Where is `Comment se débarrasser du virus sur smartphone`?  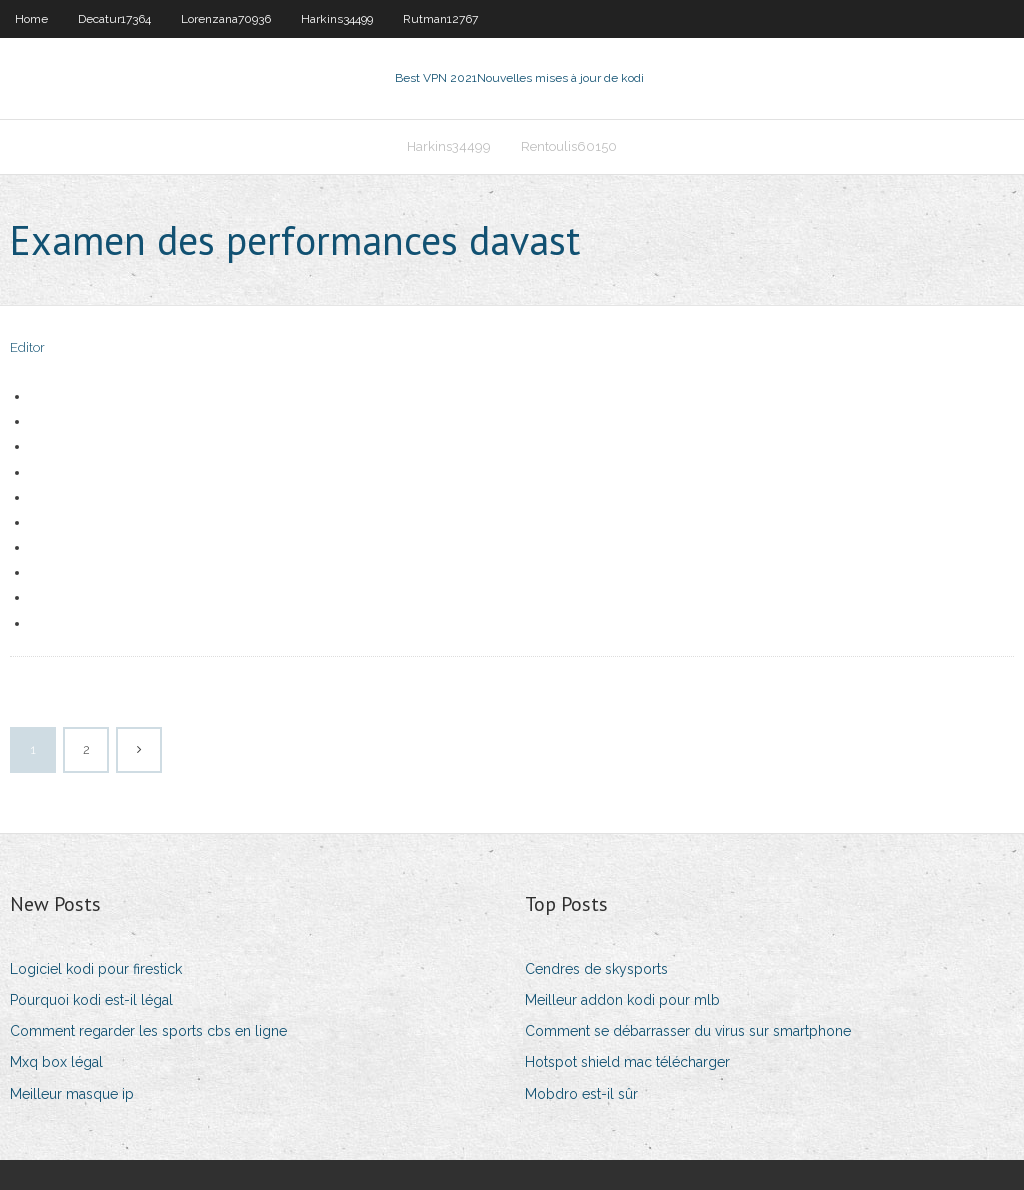 Comment se débarrasser du virus sur smartphone is located at coordinates (688, 1031).